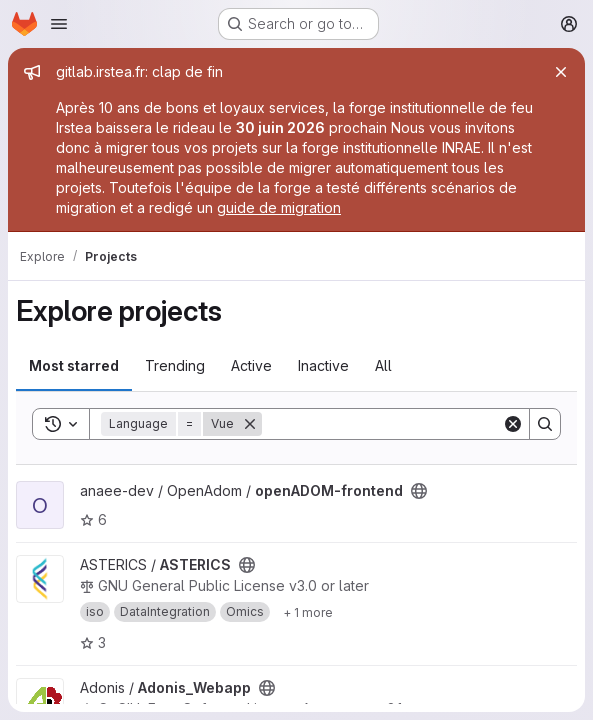 Image resolution: width=593 pixels, height=720 pixels. I want to click on Active [tab], so click(251, 365).